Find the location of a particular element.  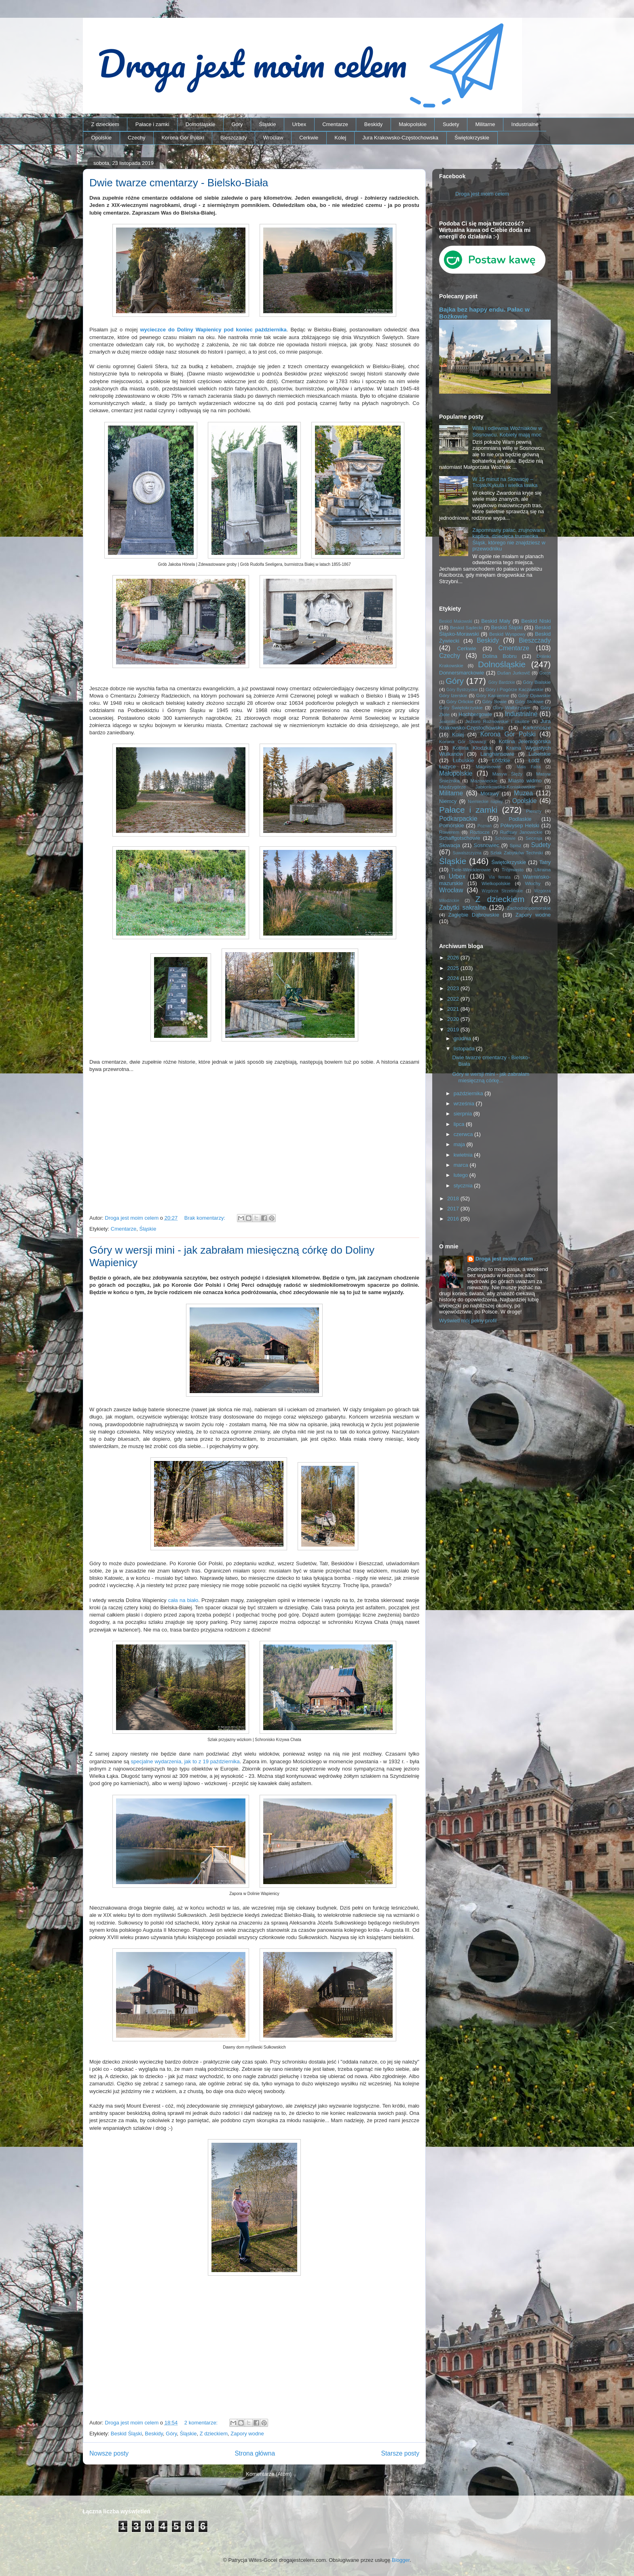

Góry Opawskie is located at coordinates (534, 695).